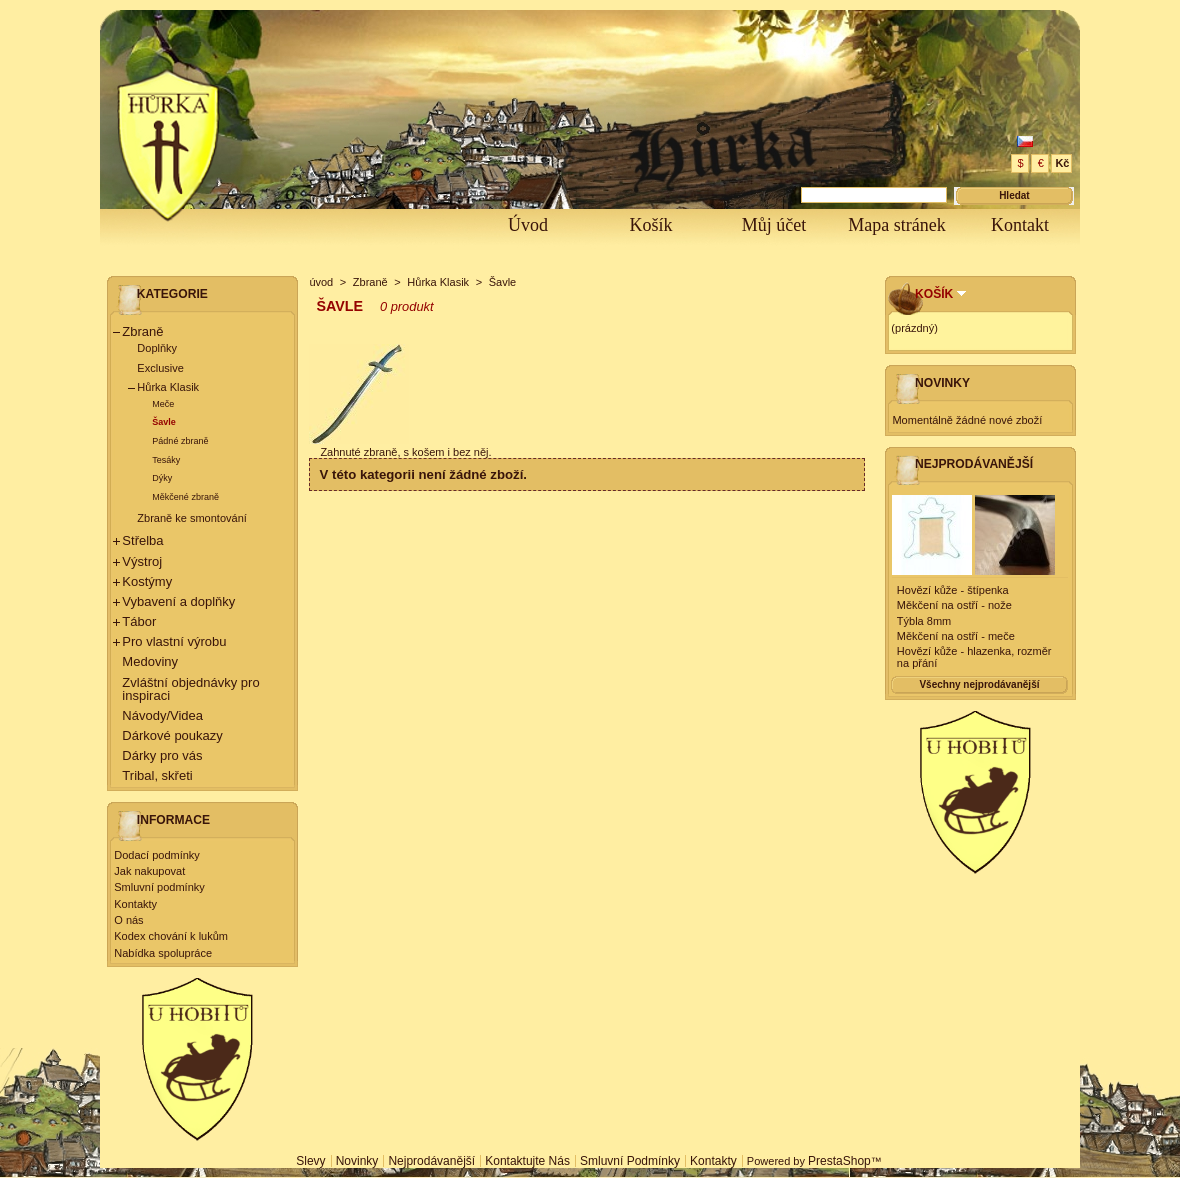 The width and height of the screenshot is (1180, 1178). Describe the element at coordinates (166, 460) in the screenshot. I see `Tesáky` at that location.